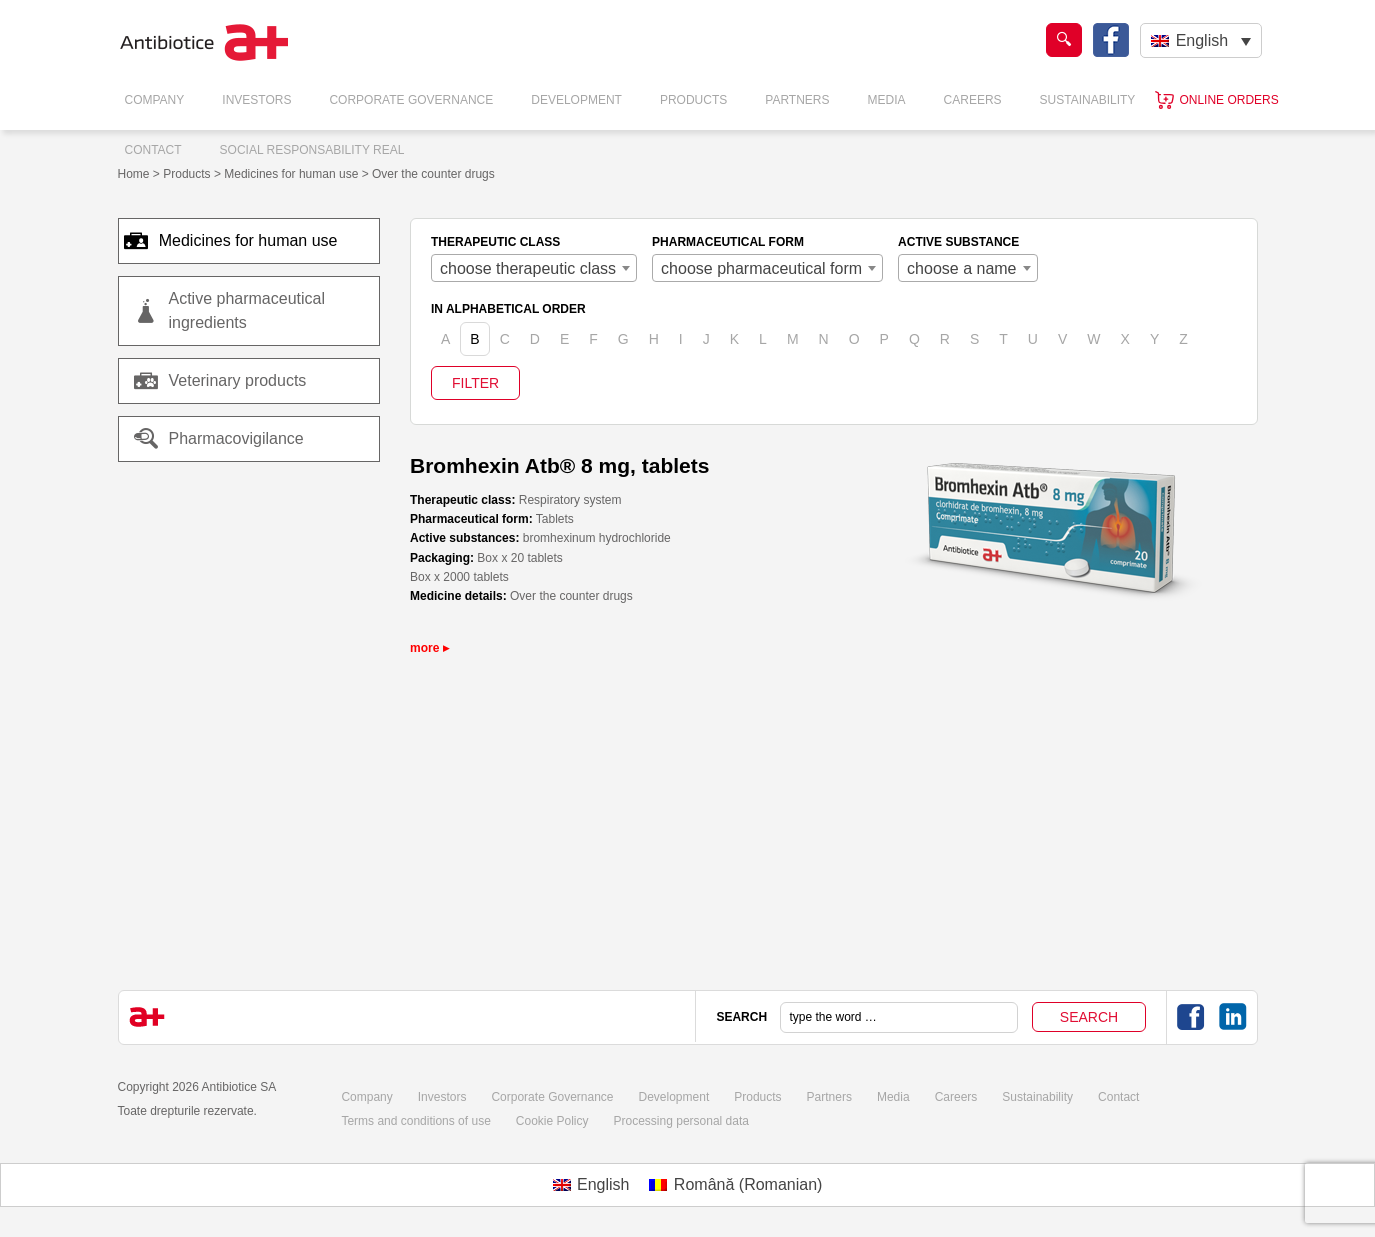  Describe the element at coordinates (241, 241) in the screenshot. I see `Medicines for human use` at that location.